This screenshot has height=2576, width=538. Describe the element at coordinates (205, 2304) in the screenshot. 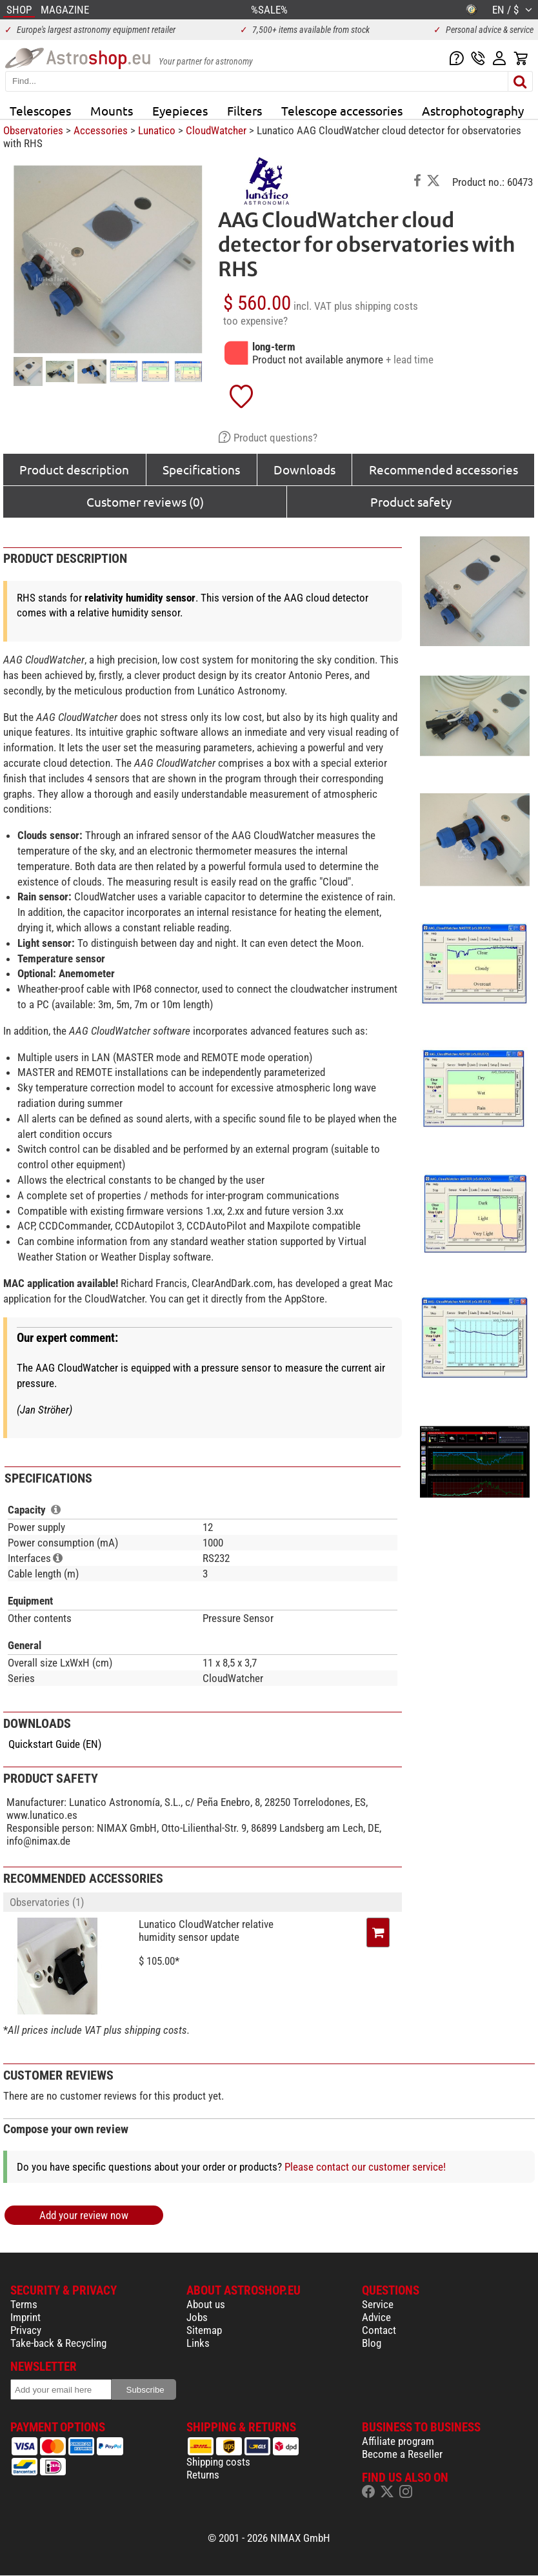

I see `About us` at that location.